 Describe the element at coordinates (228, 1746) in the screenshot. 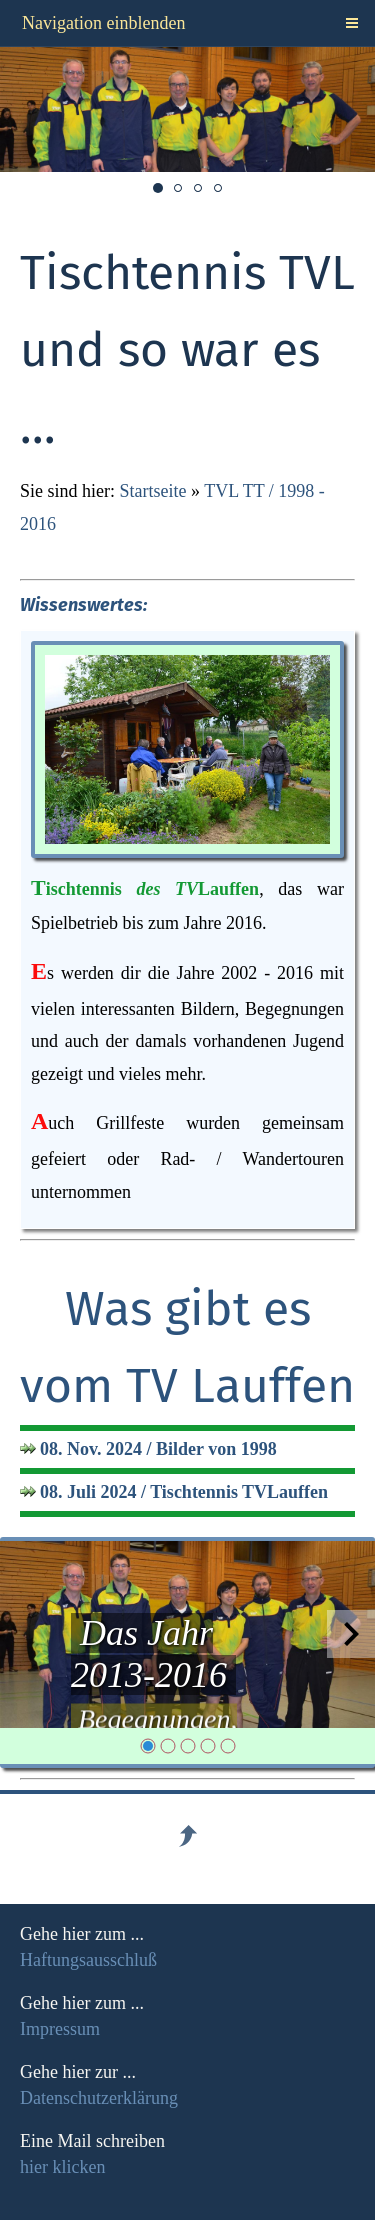

I see `[5]` at that location.